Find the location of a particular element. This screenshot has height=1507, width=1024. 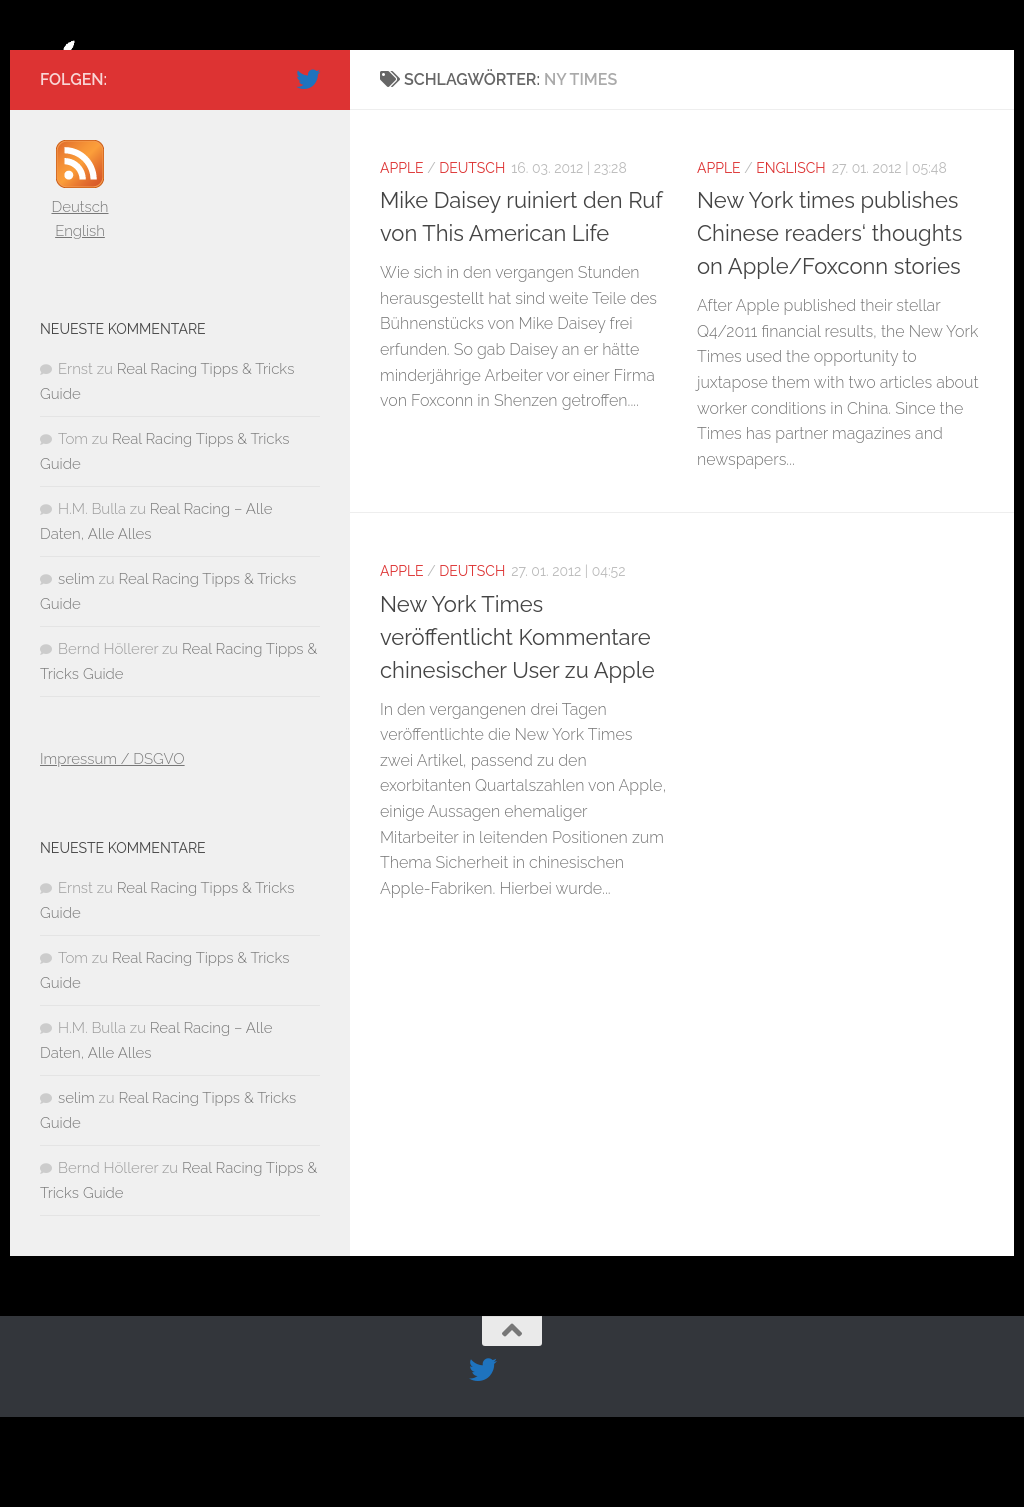

[Folge uns auf Twitter] is located at coordinates (308, 169).